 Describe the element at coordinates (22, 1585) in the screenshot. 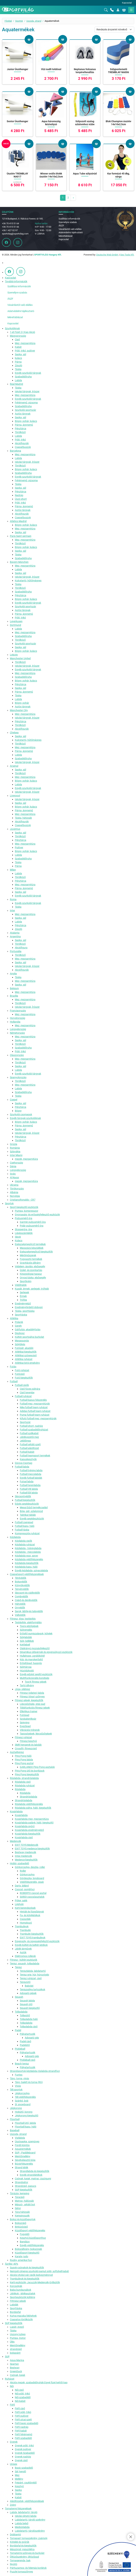

I see `Könyökvédők` at that location.